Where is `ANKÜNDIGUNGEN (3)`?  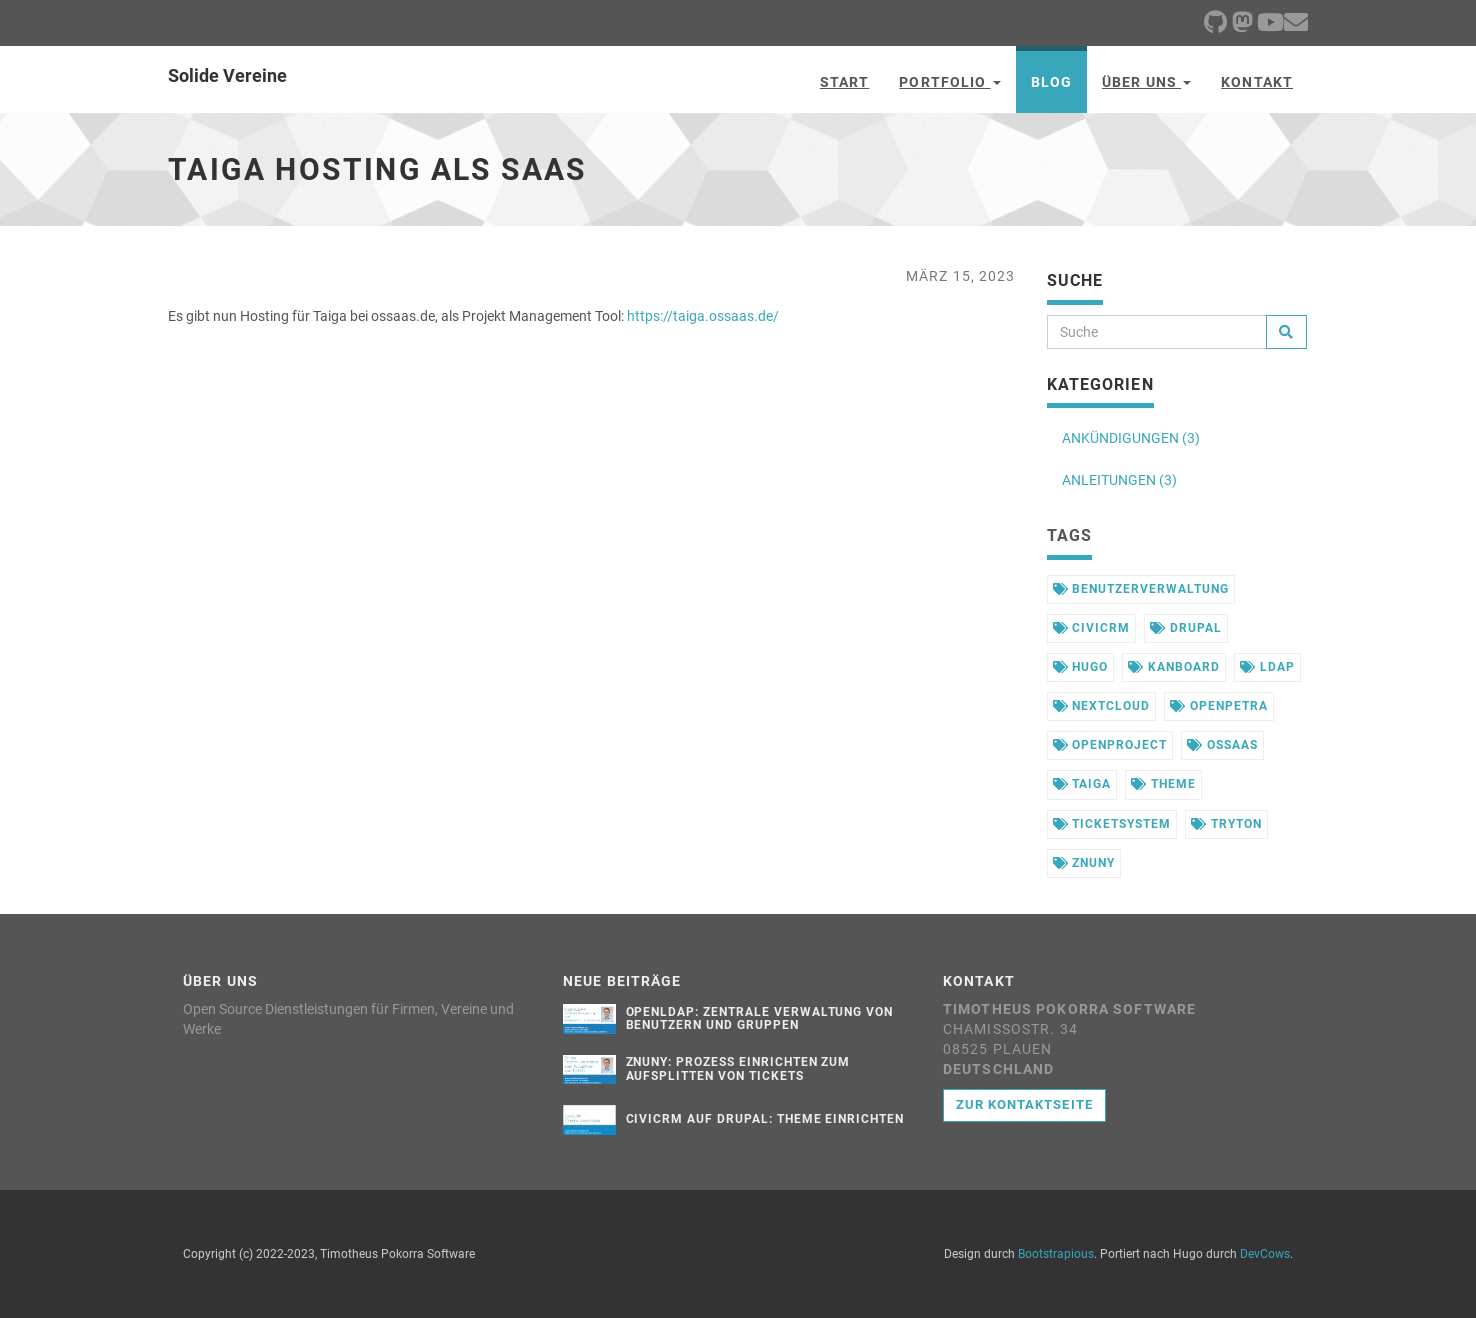 ANKÜNDIGUNGEN (3) is located at coordinates (1131, 438).